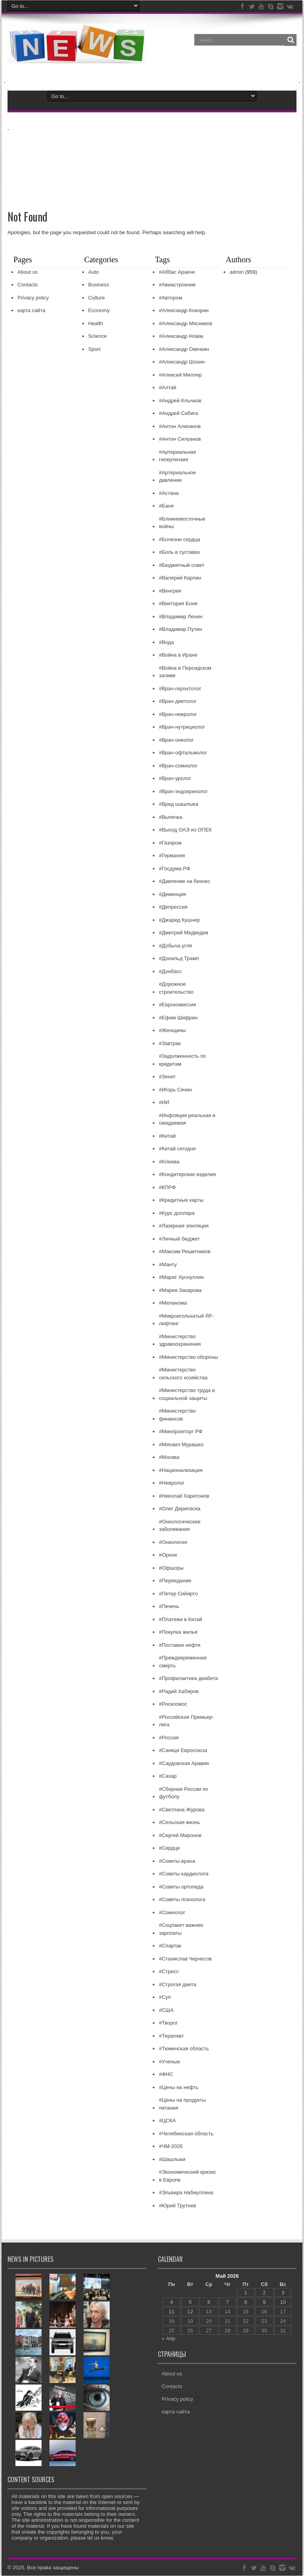 This screenshot has height=2576, width=304. What do you see at coordinates (176, 740) in the screenshot?
I see `#Врач-онколог` at bounding box center [176, 740].